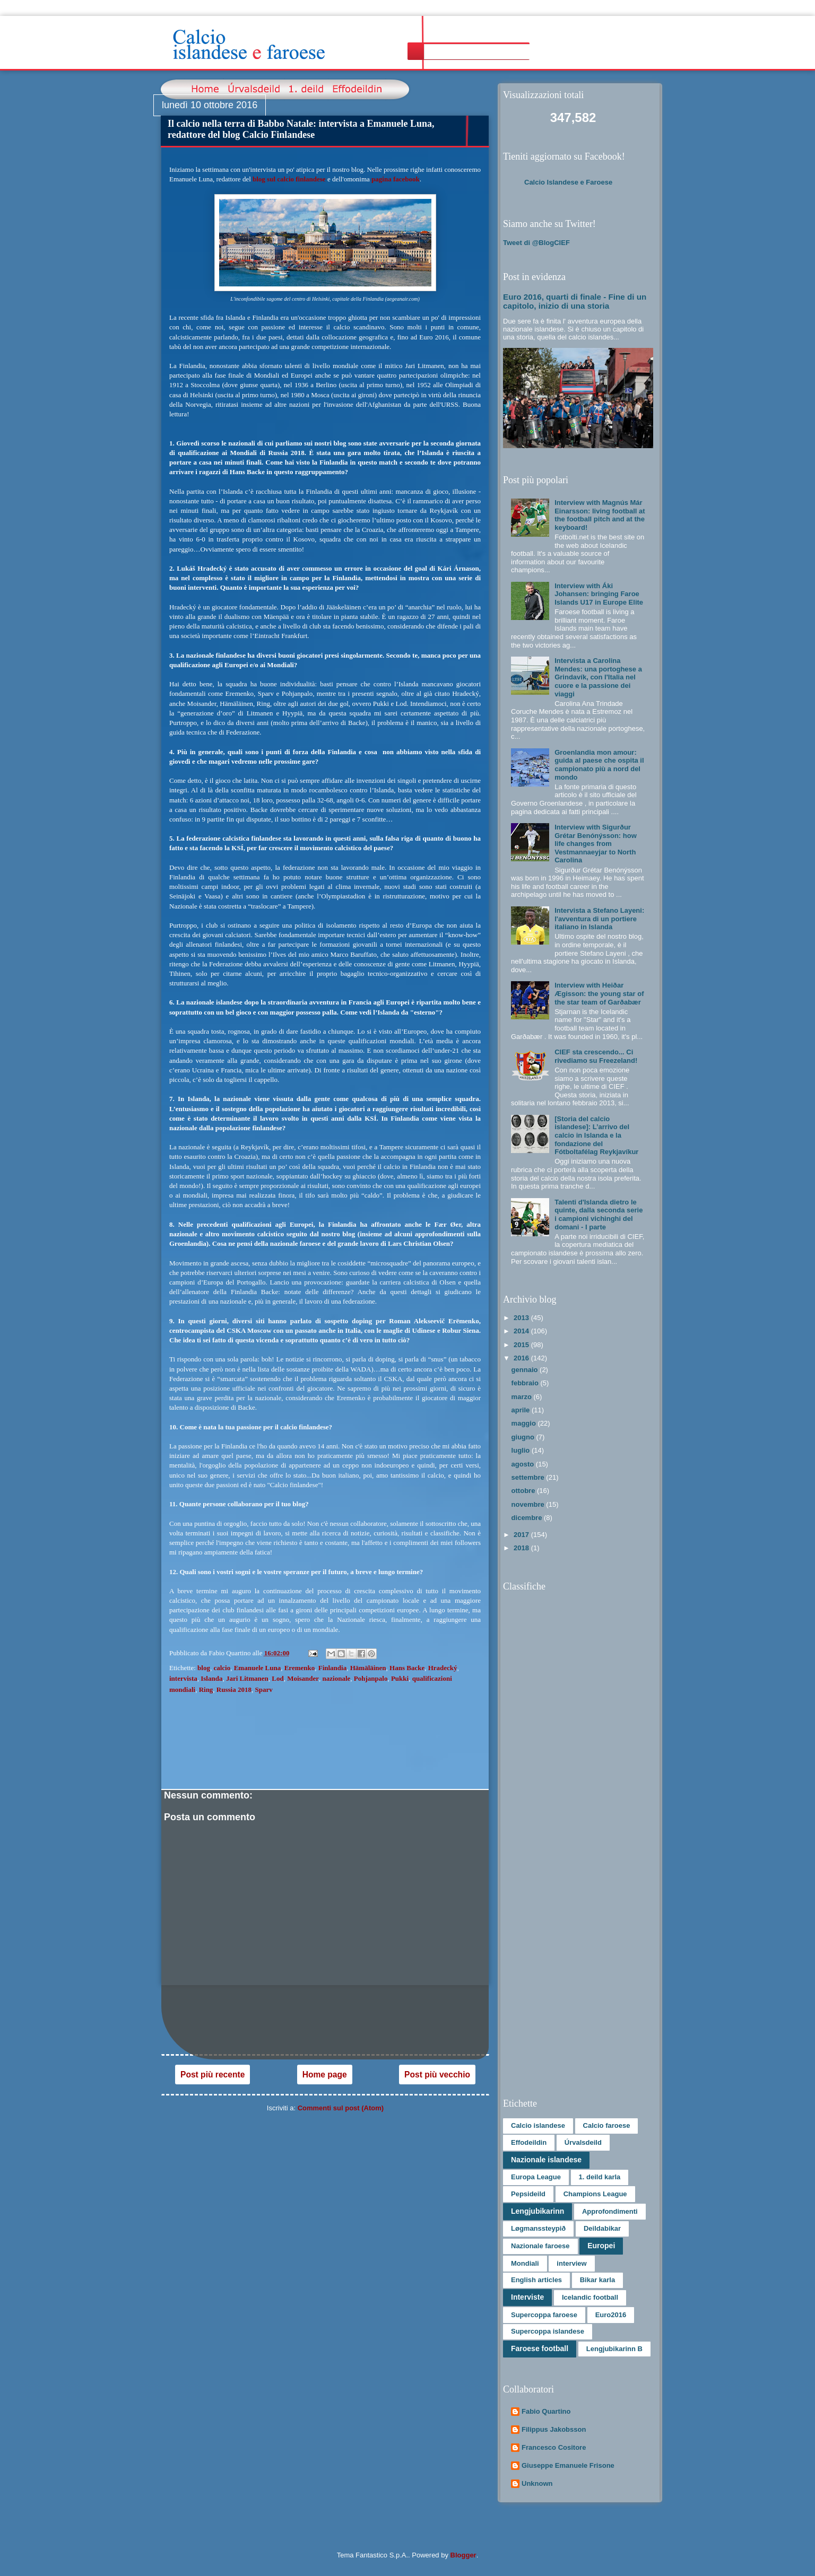  I want to click on Eremenko, so click(299, 1668).